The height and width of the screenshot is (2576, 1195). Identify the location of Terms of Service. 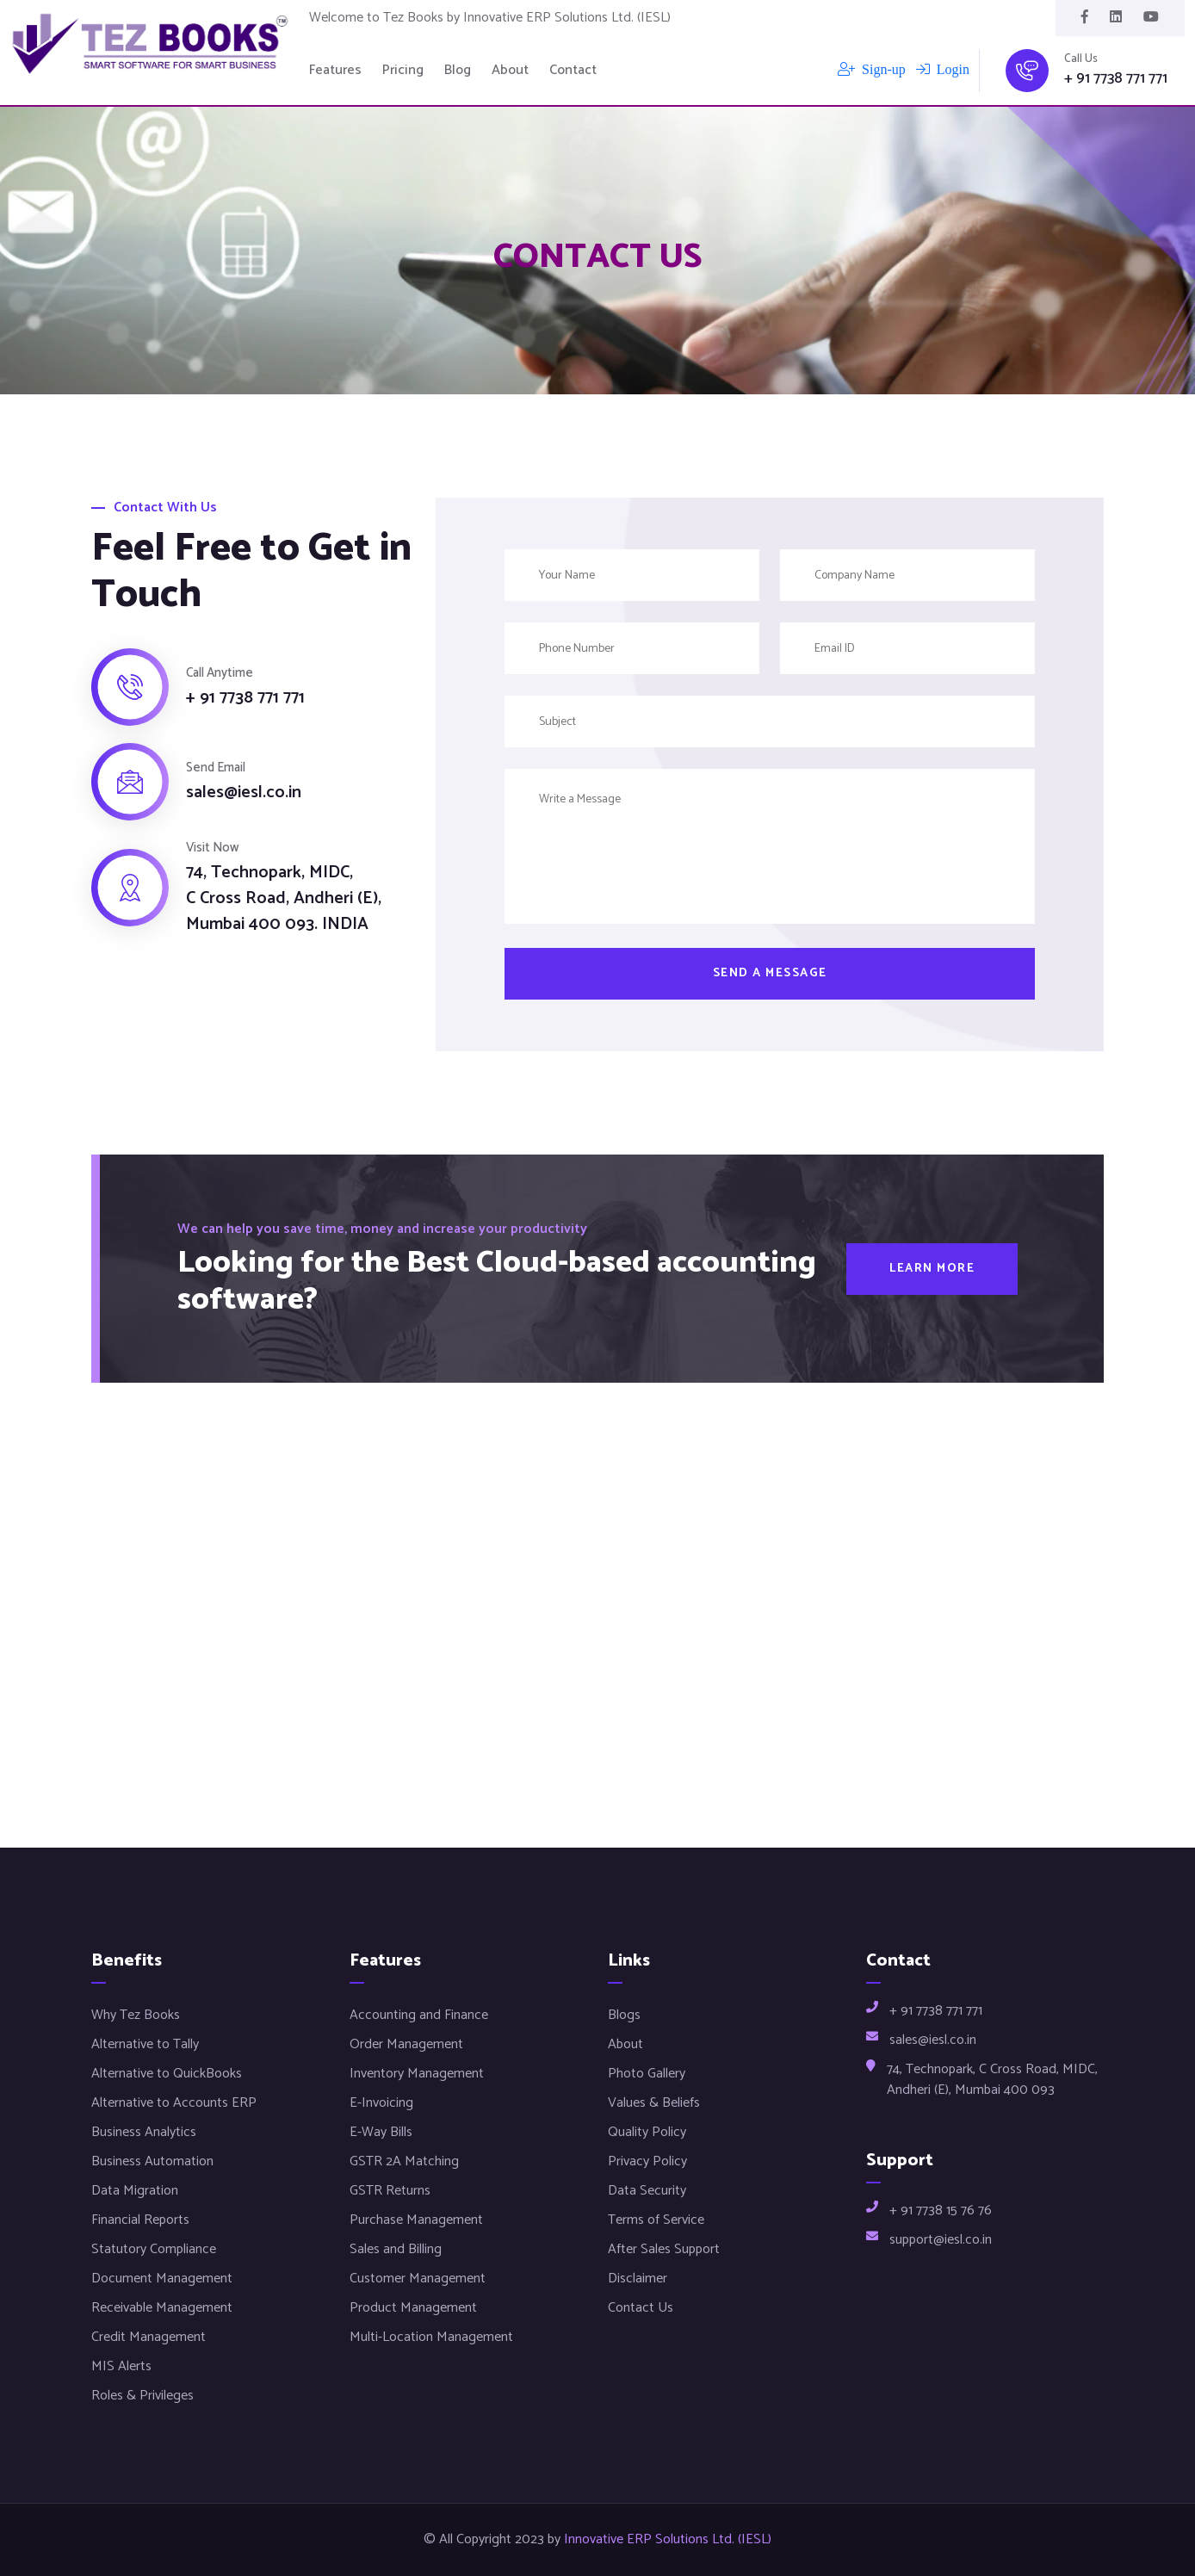
(656, 2220).